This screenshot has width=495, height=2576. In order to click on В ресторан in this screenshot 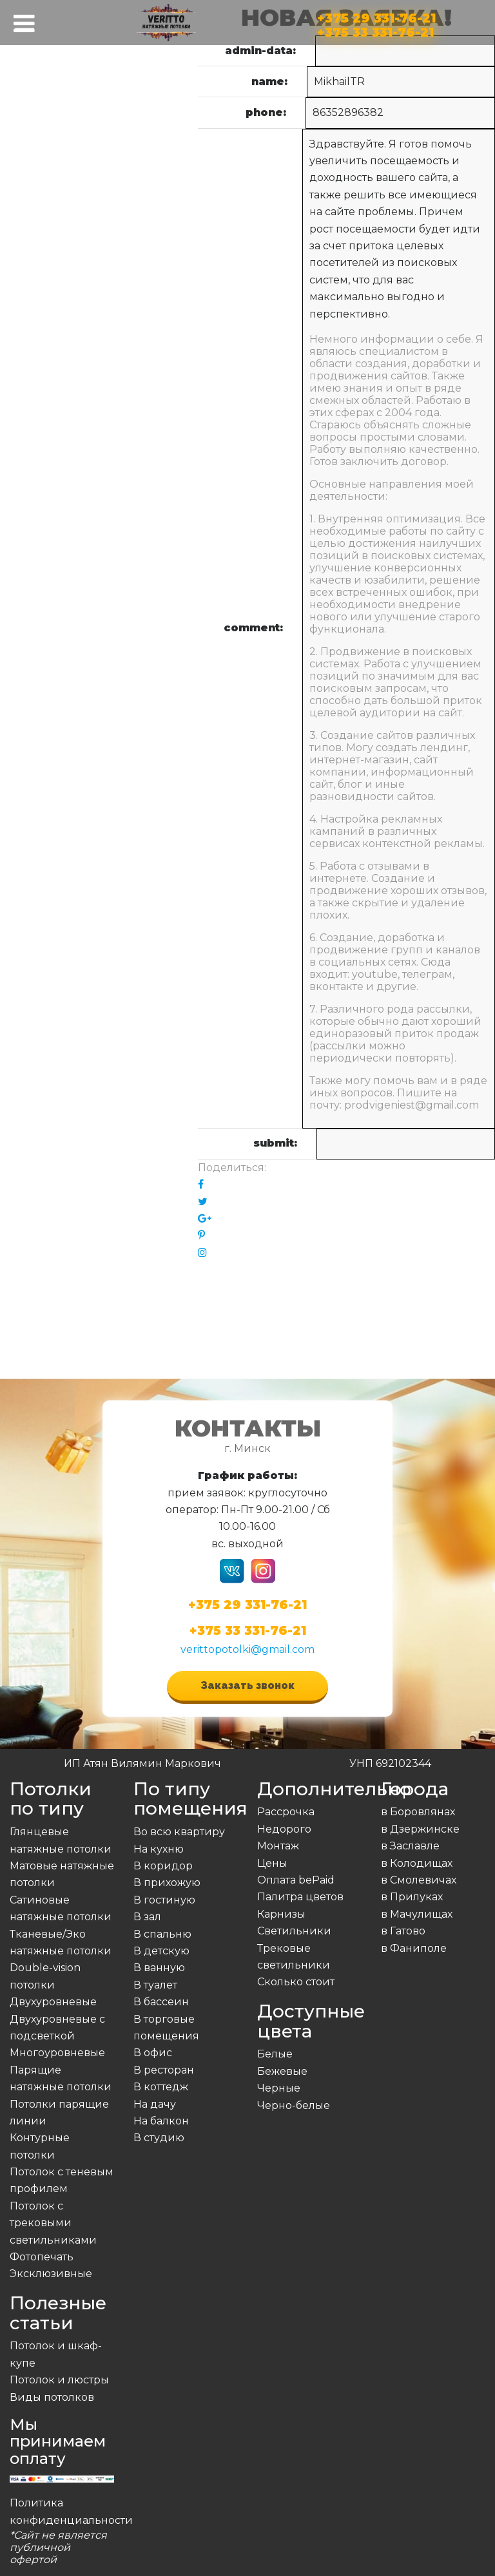, I will do `click(163, 2070)`.